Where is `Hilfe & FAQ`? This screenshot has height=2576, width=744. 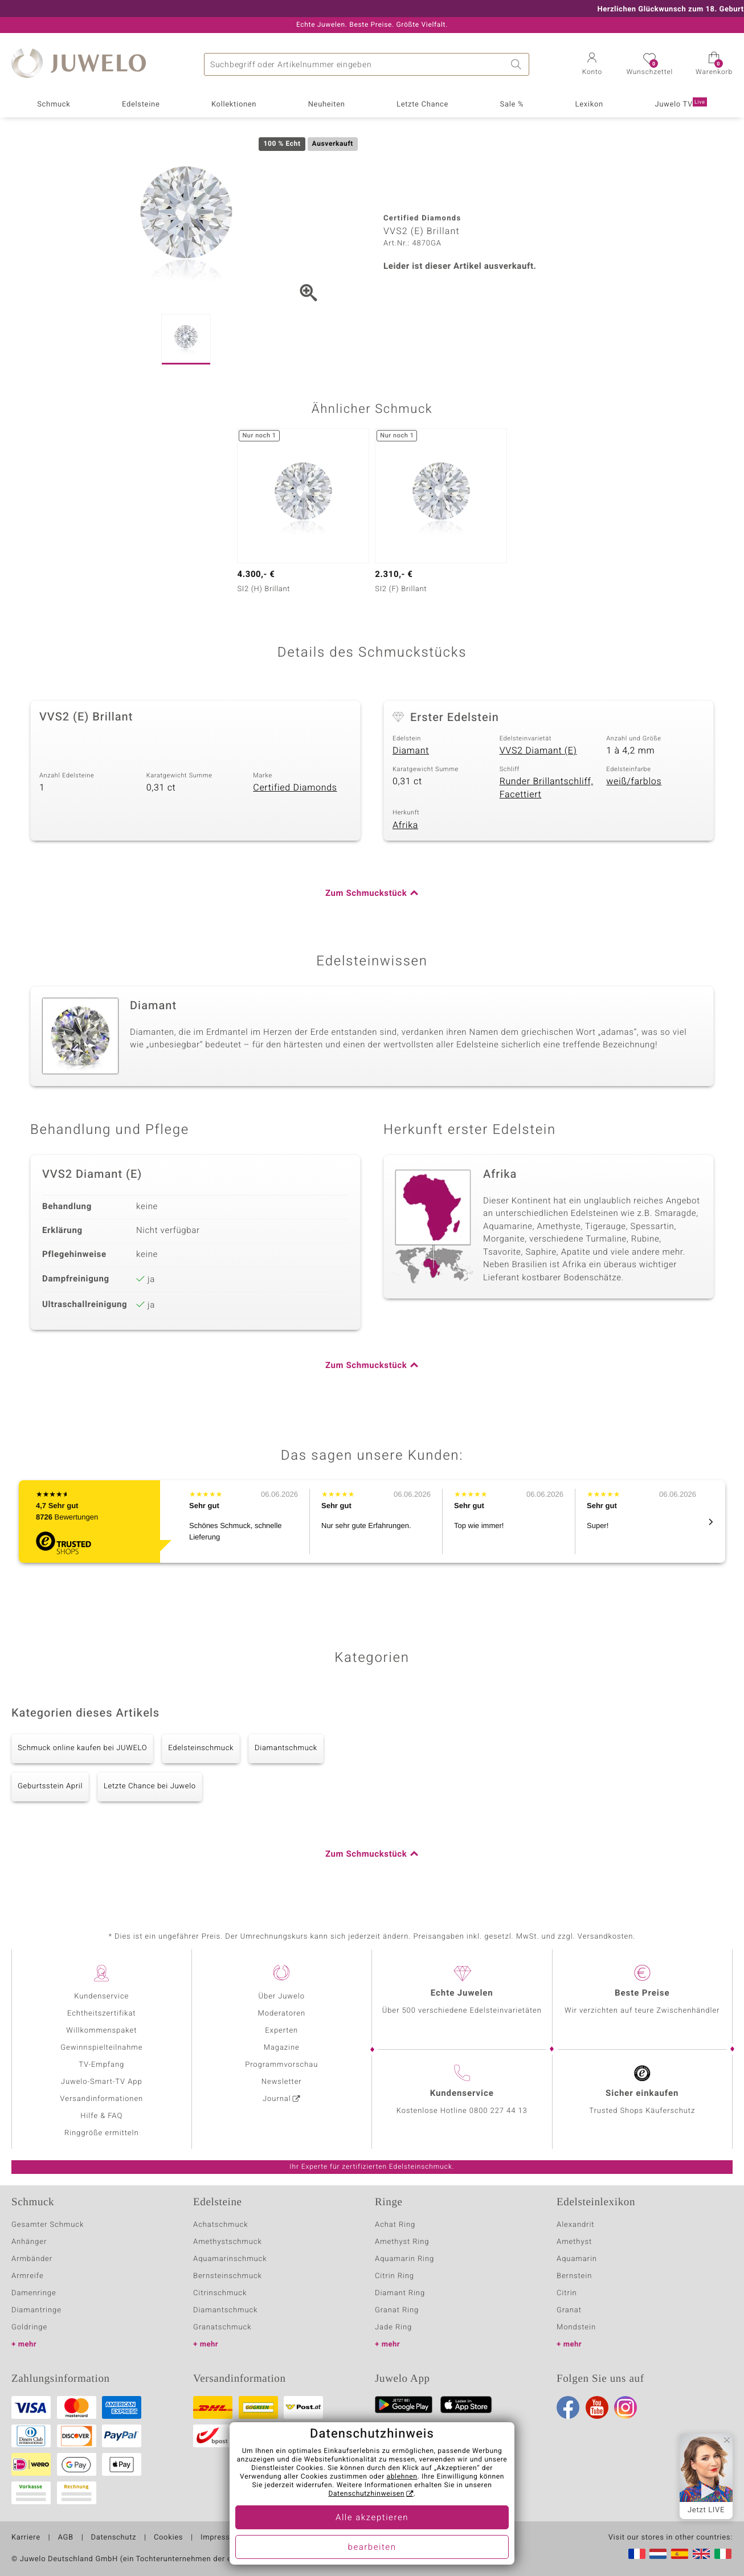 Hilfe & FAQ is located at coordinates (101, 2116).